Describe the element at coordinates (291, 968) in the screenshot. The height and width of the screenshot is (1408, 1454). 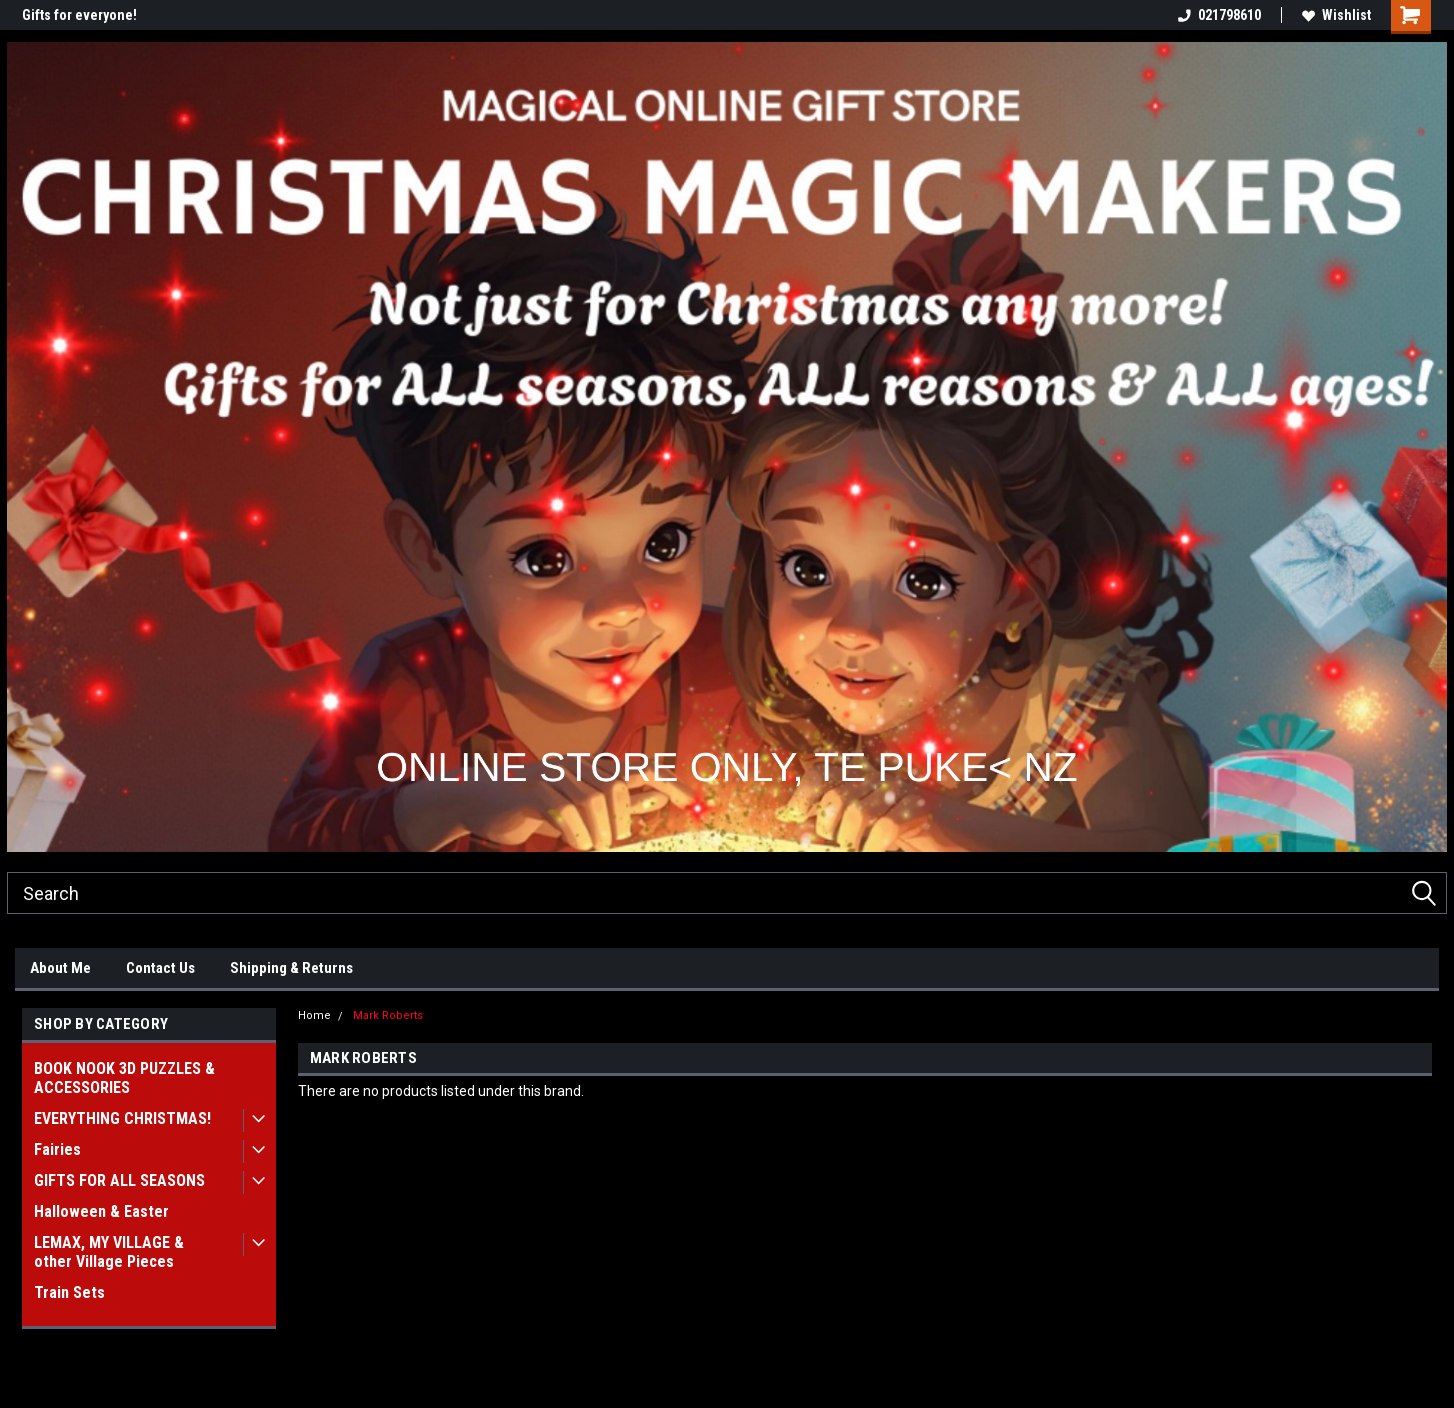
I see `Shipping & Returns` at that location.